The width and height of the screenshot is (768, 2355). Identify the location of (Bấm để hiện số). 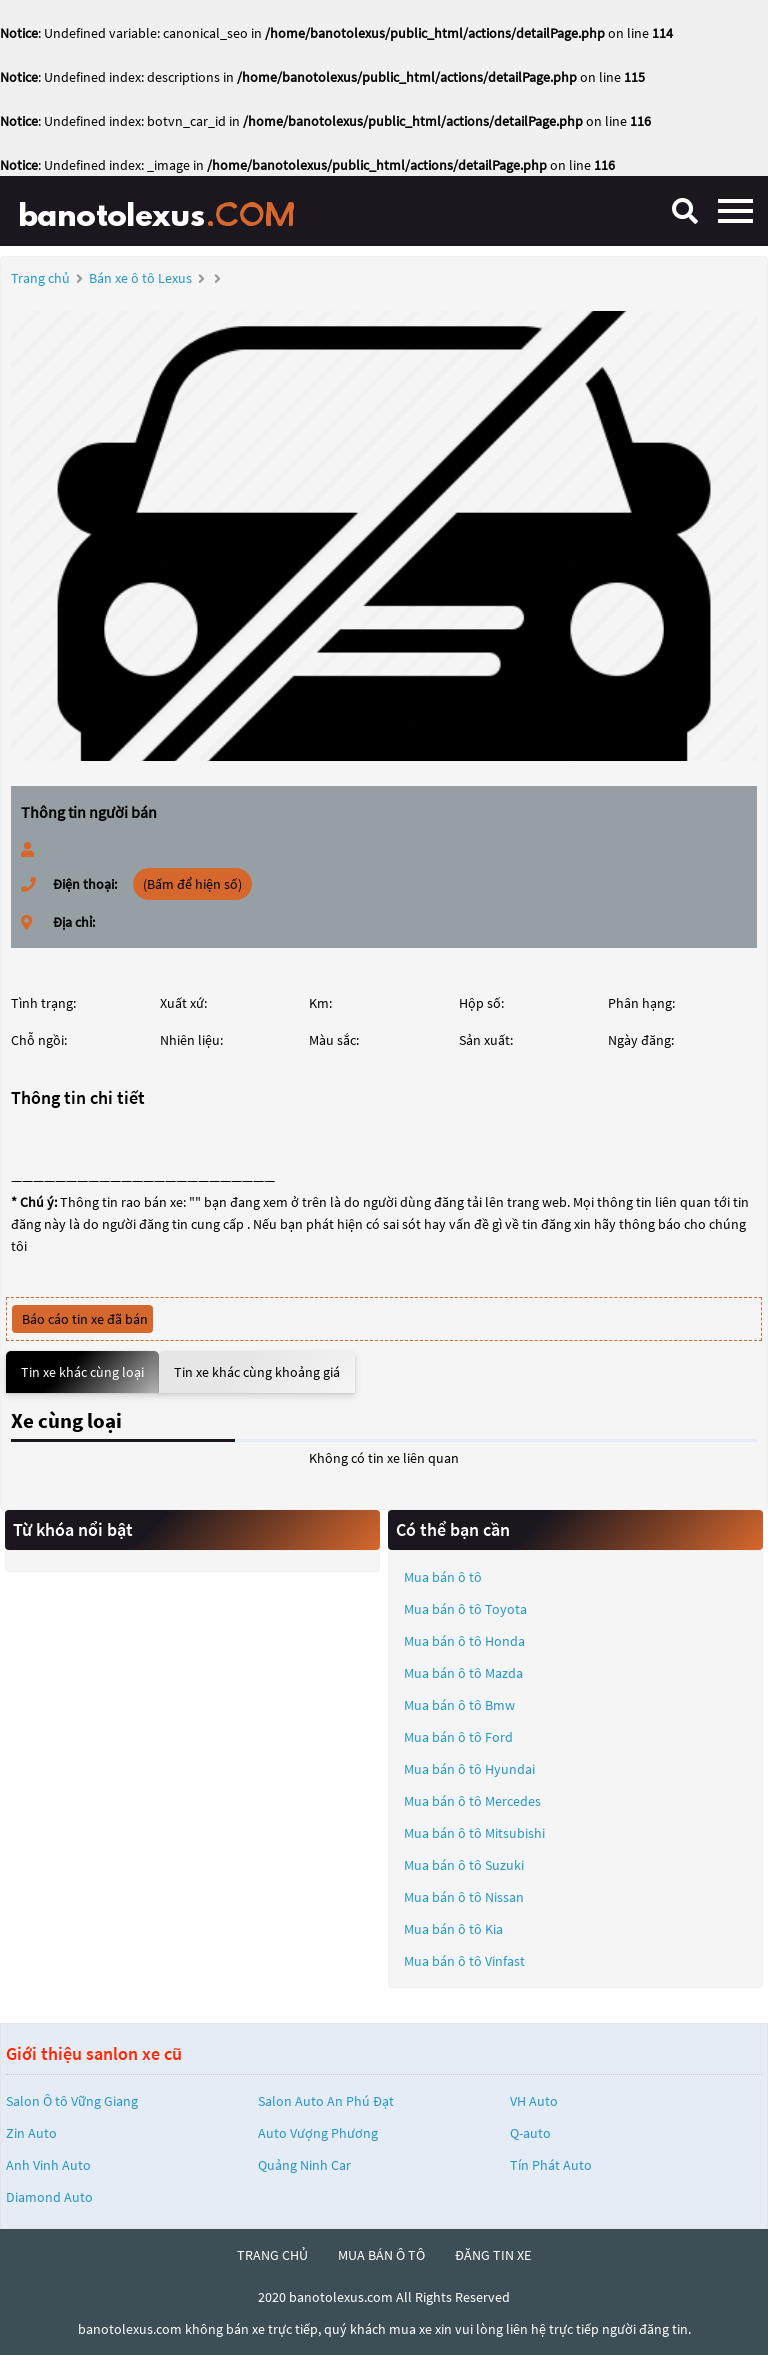
(192, 884).